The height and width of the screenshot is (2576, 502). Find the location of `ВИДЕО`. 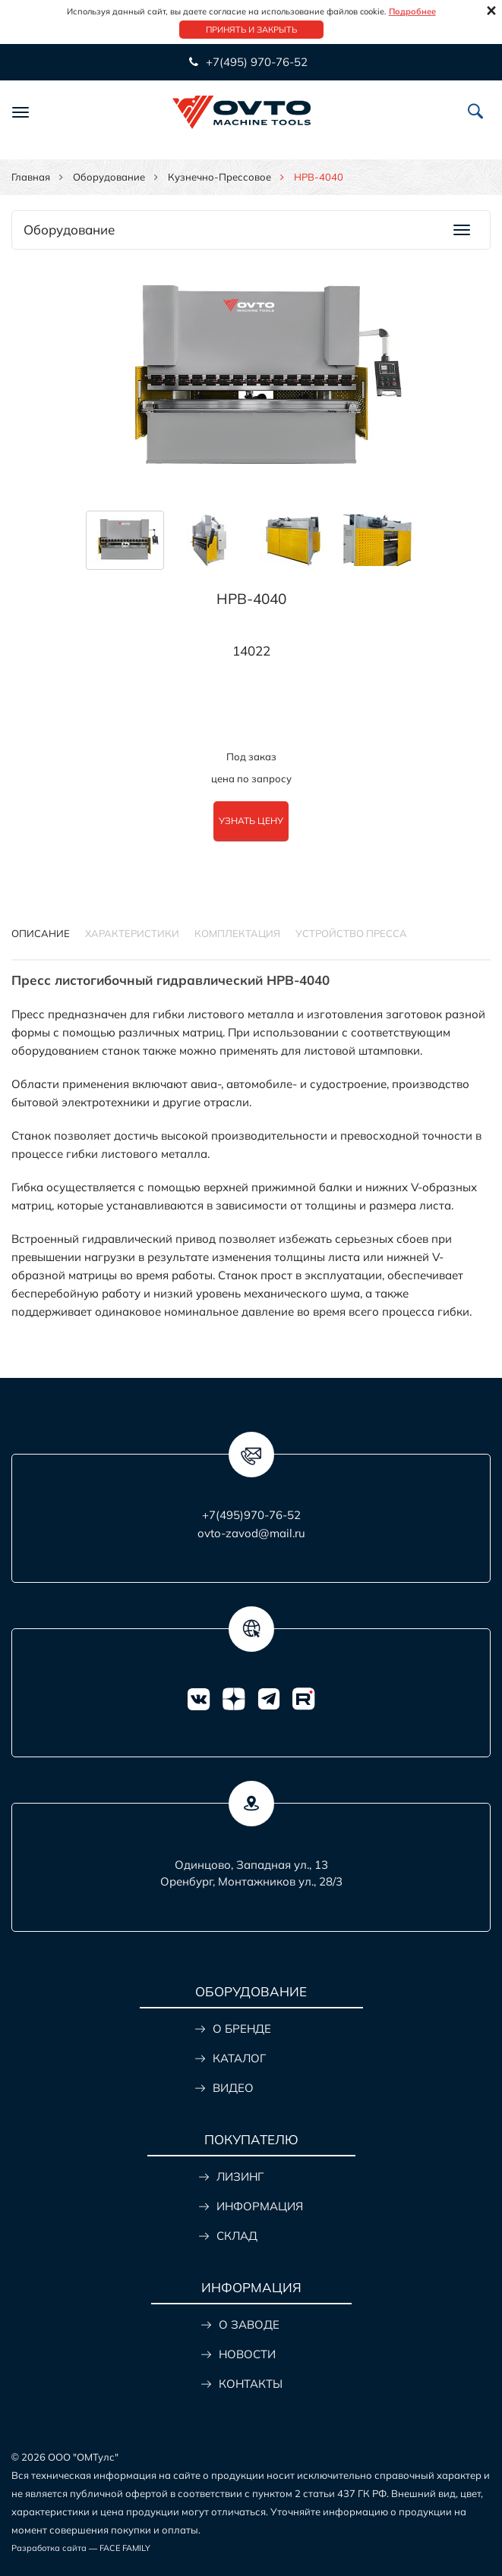

ВИДЕО is located at coordinates (233, 2088).